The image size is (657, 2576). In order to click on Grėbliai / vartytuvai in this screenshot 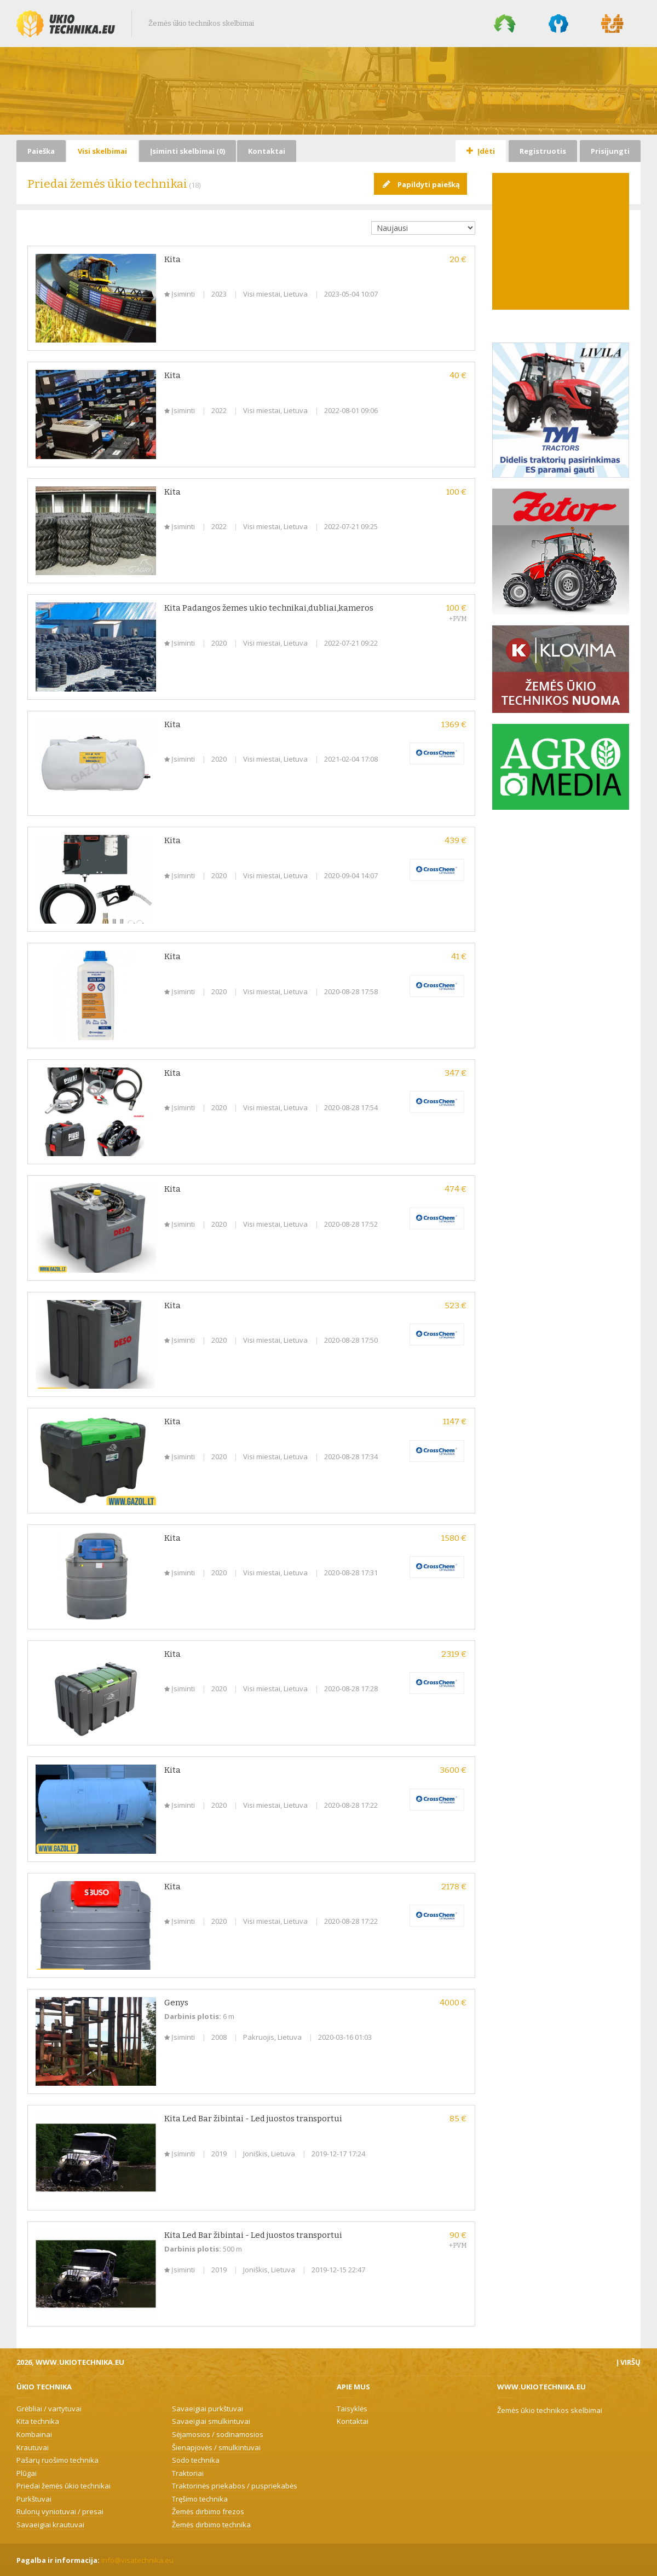, I will do `click(49, 2408)`.